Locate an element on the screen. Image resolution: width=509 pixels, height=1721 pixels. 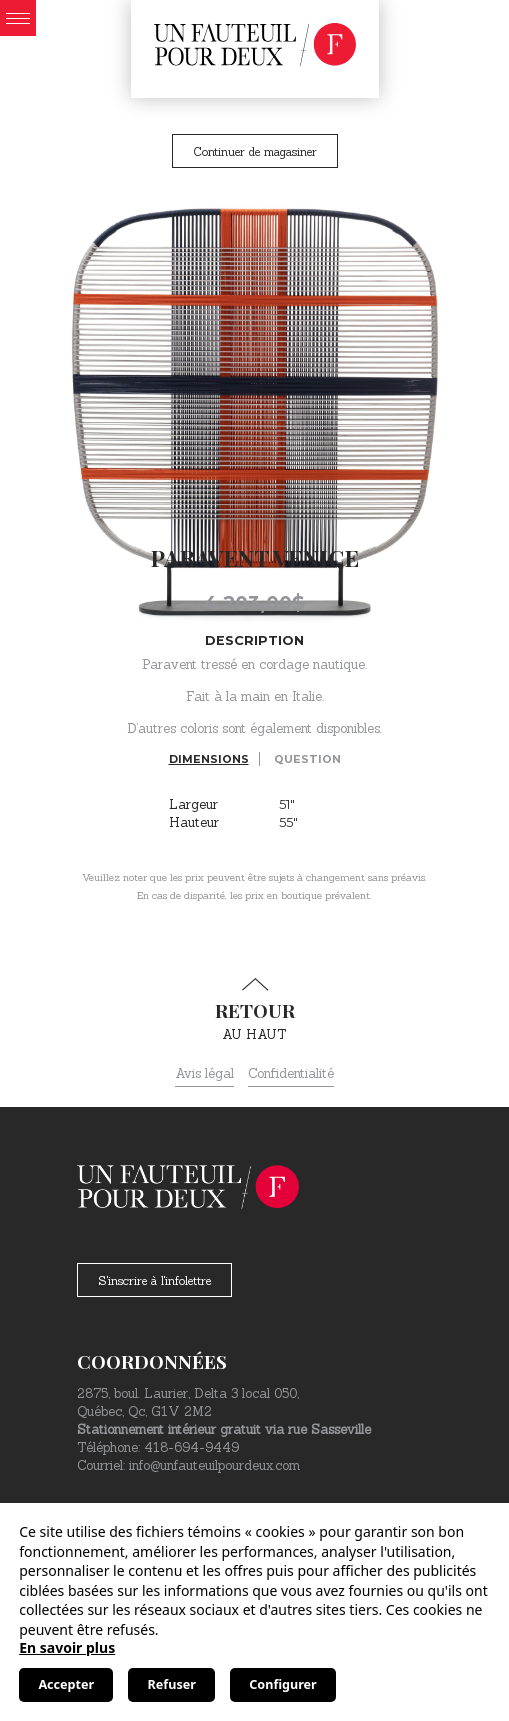
Dimensions is located at coordinates (209, 759).